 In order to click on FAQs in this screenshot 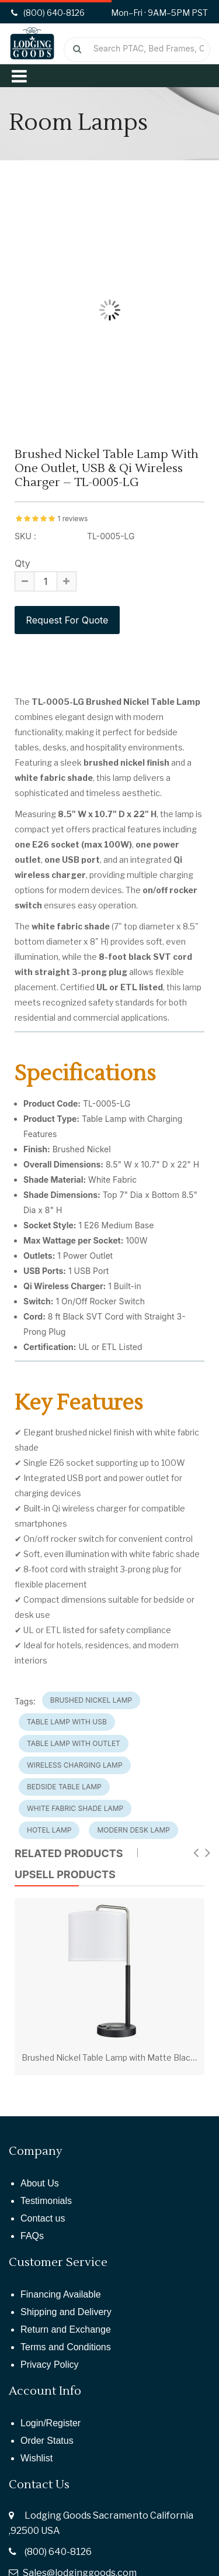, I will do `click(32, 2236)`.